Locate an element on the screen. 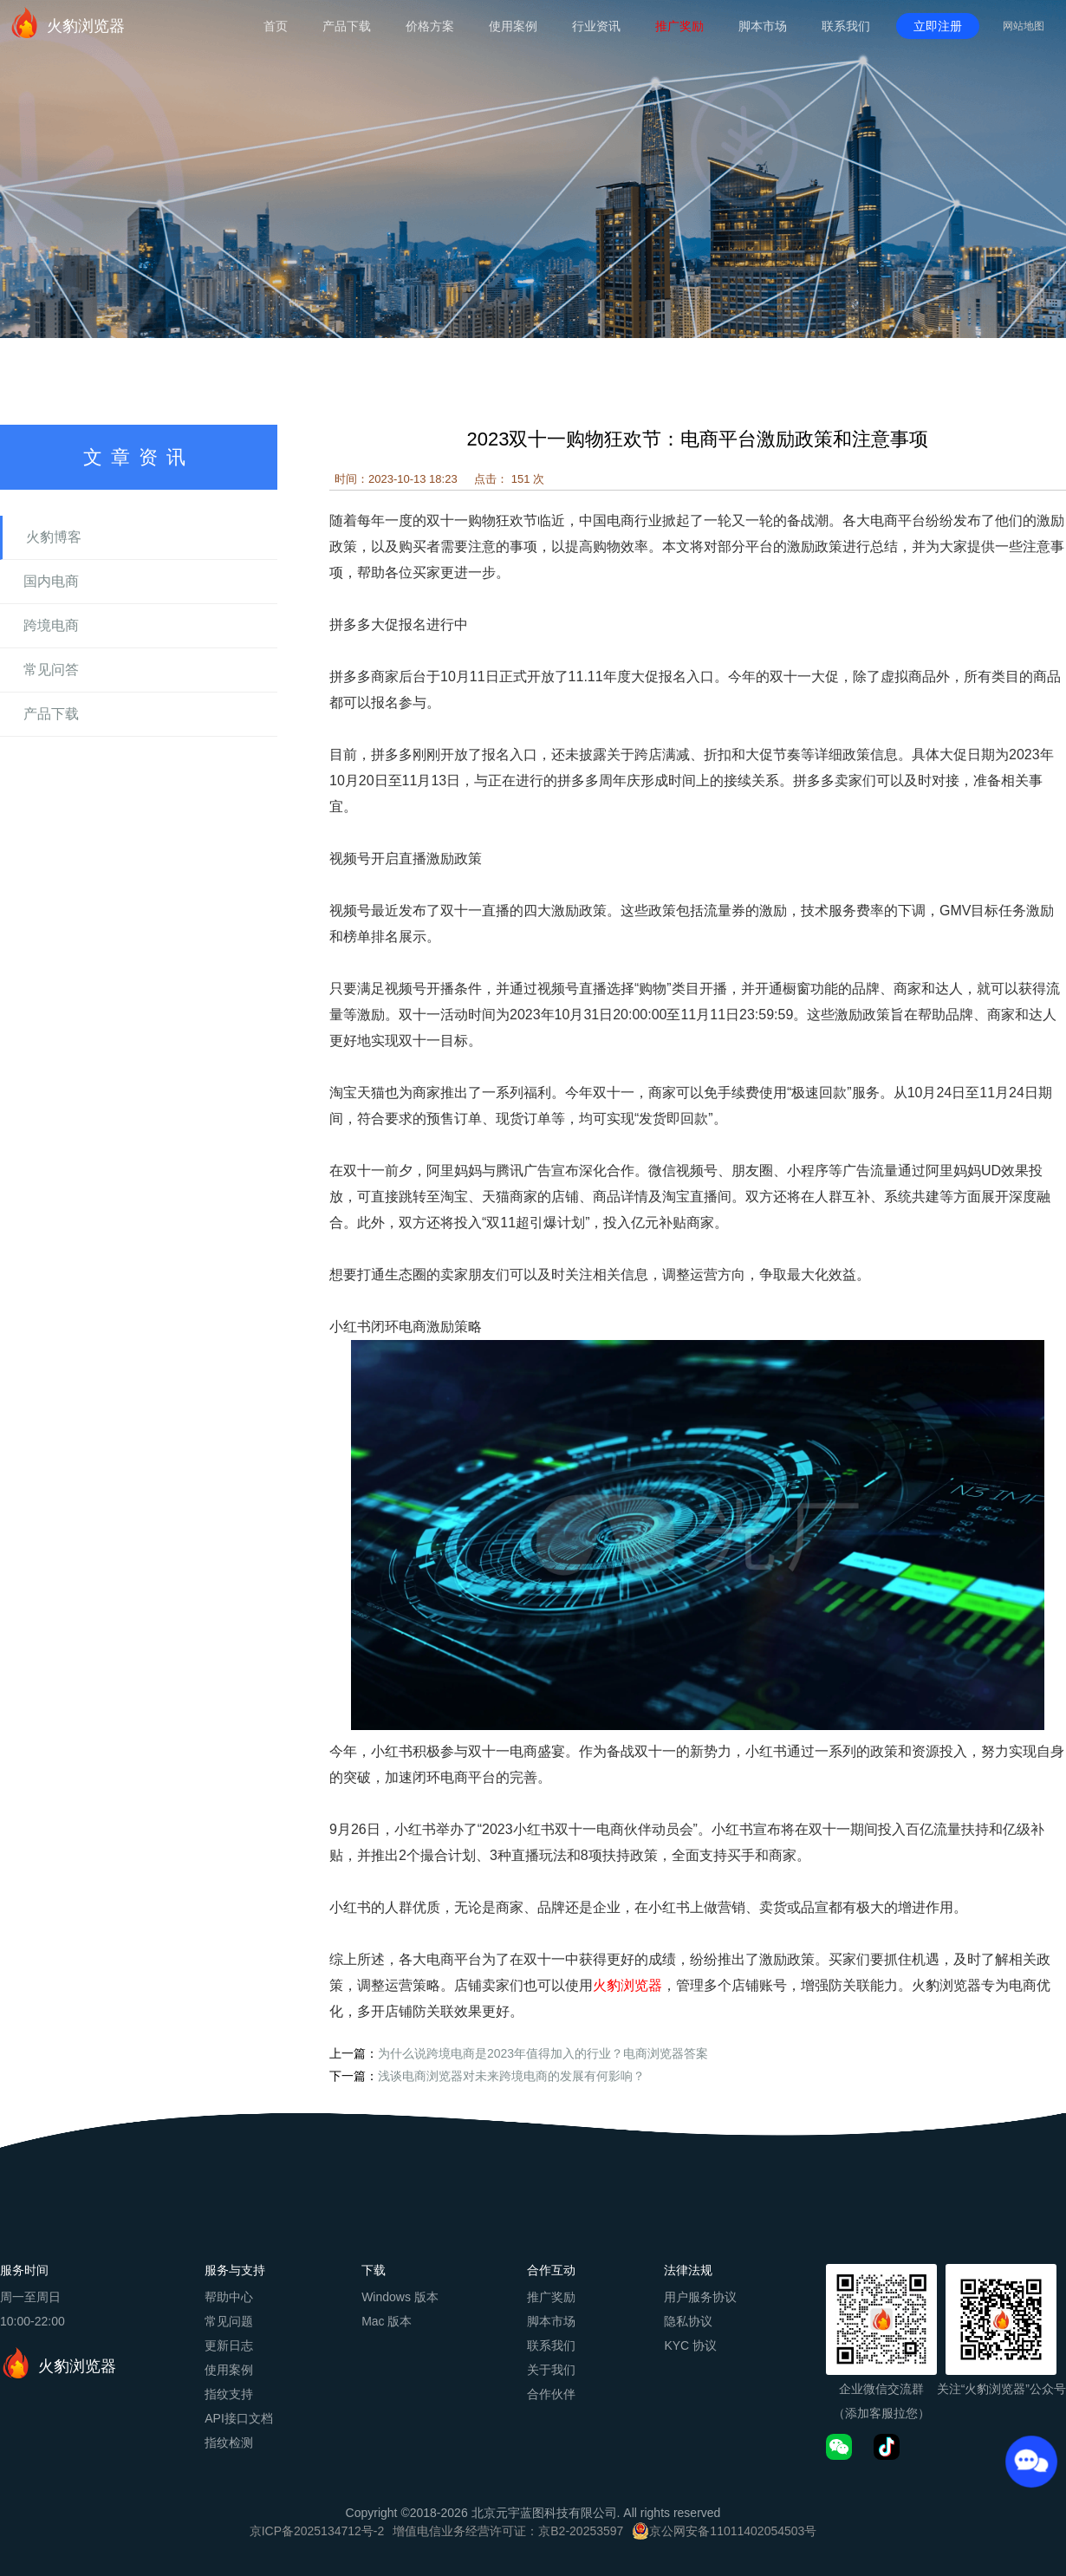 The image size is (1066, 2576). 常见问答 is located at coordinates (51, 669).